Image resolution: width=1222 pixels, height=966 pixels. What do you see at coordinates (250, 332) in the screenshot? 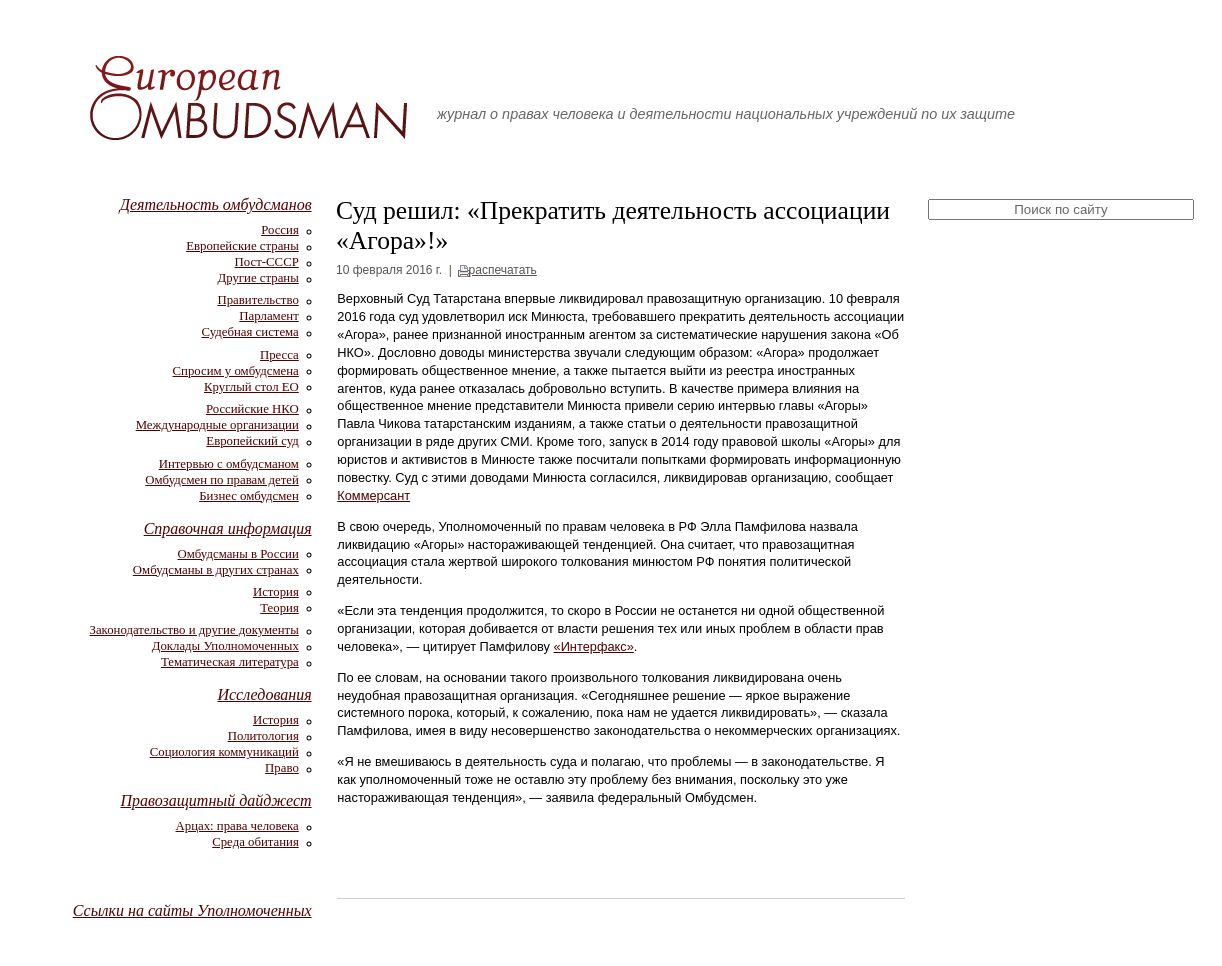
I see `Судебная система` at bounding box center [250, 332].